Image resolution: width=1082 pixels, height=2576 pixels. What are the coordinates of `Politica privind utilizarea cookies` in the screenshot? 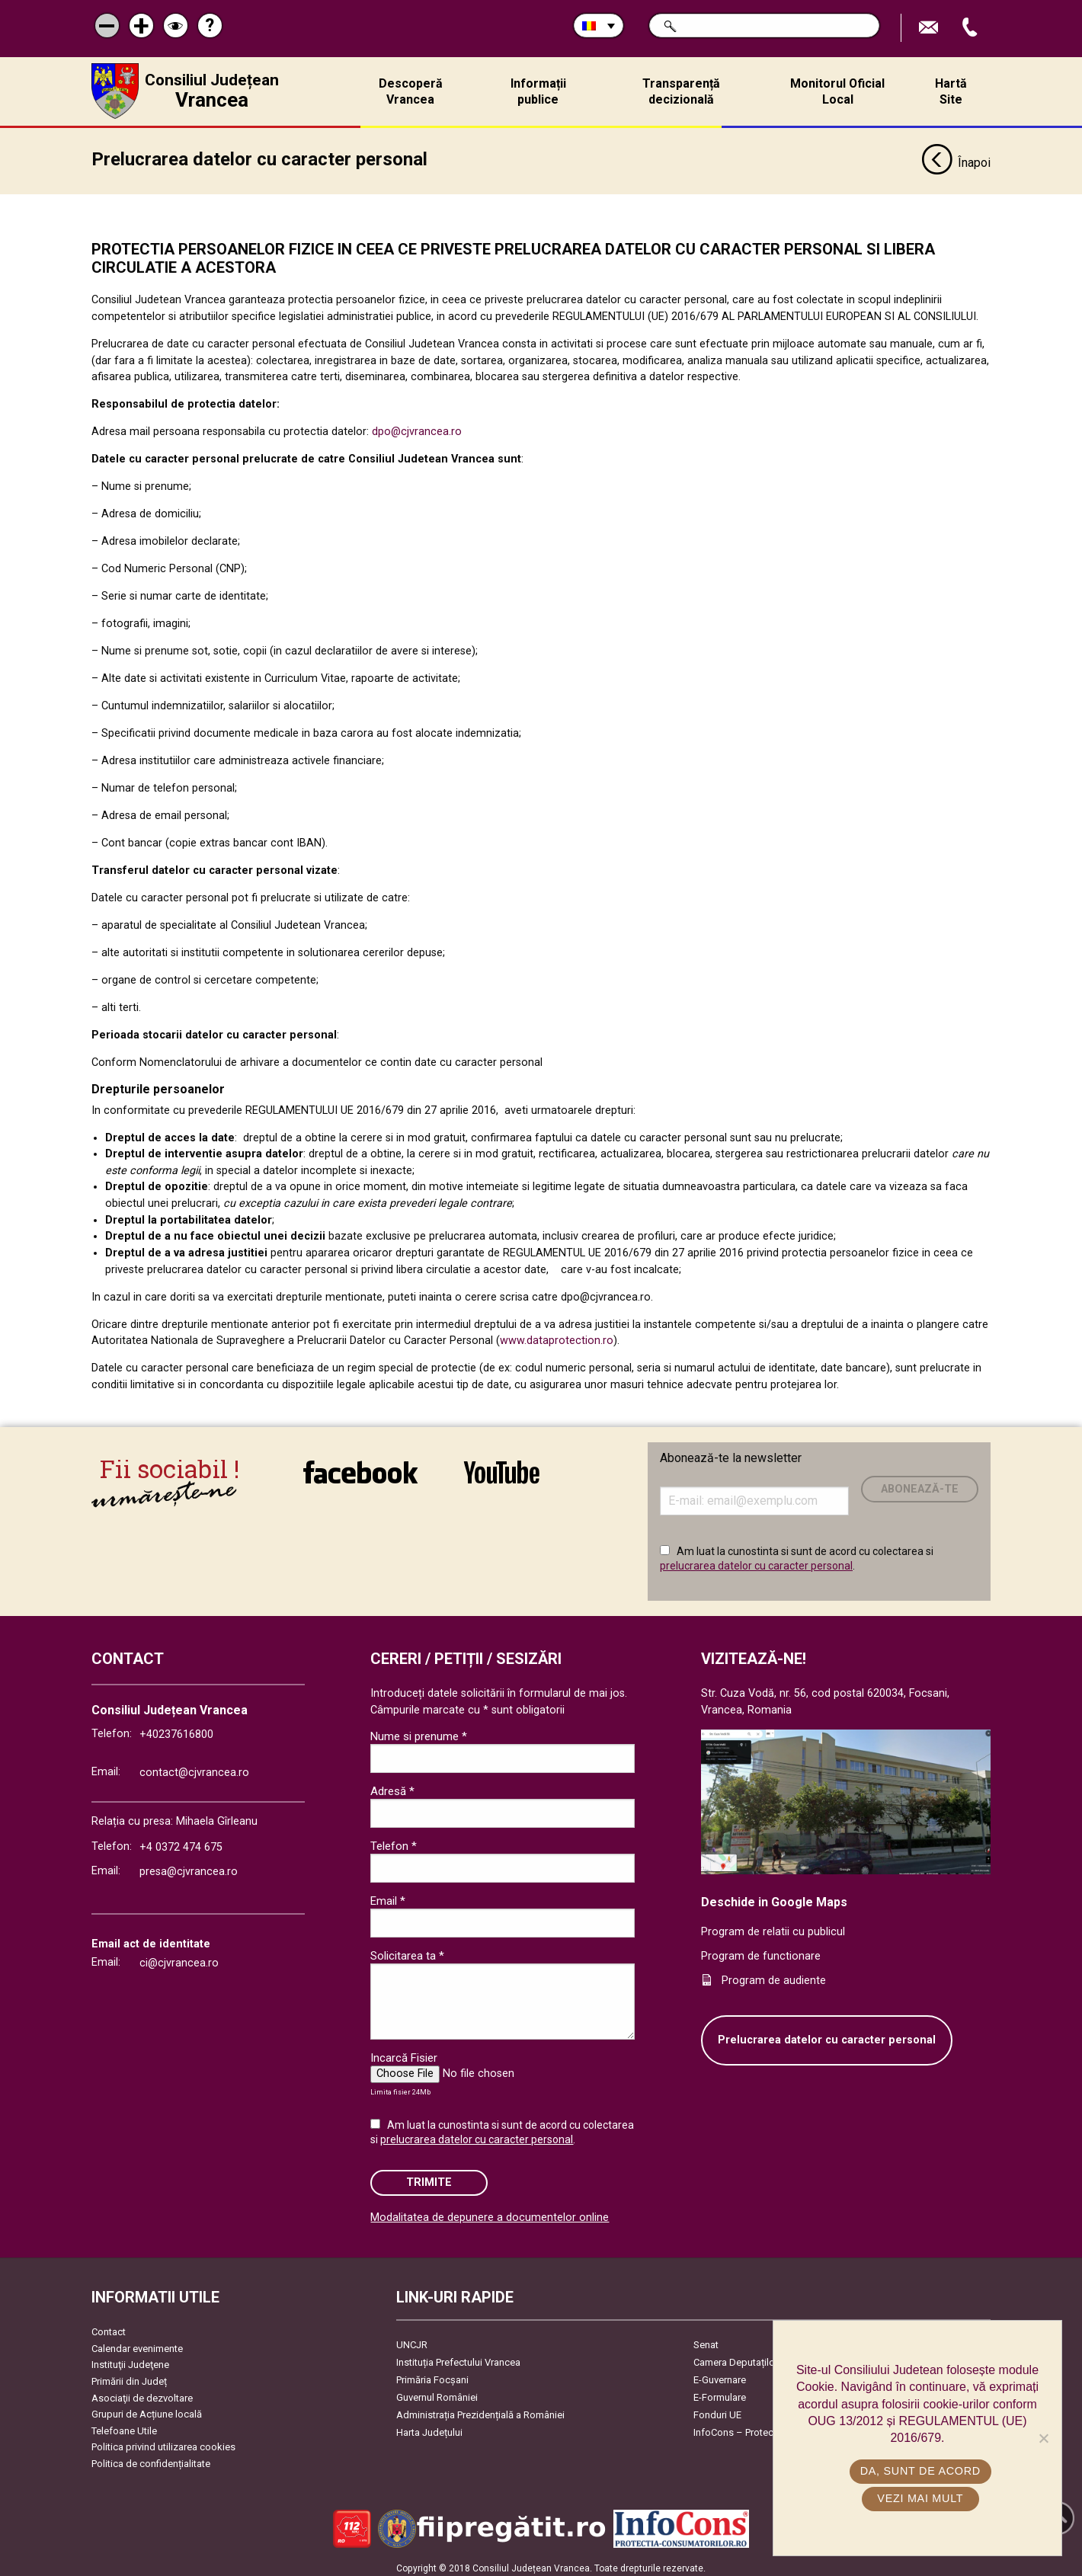 It's located at (163, 2441).